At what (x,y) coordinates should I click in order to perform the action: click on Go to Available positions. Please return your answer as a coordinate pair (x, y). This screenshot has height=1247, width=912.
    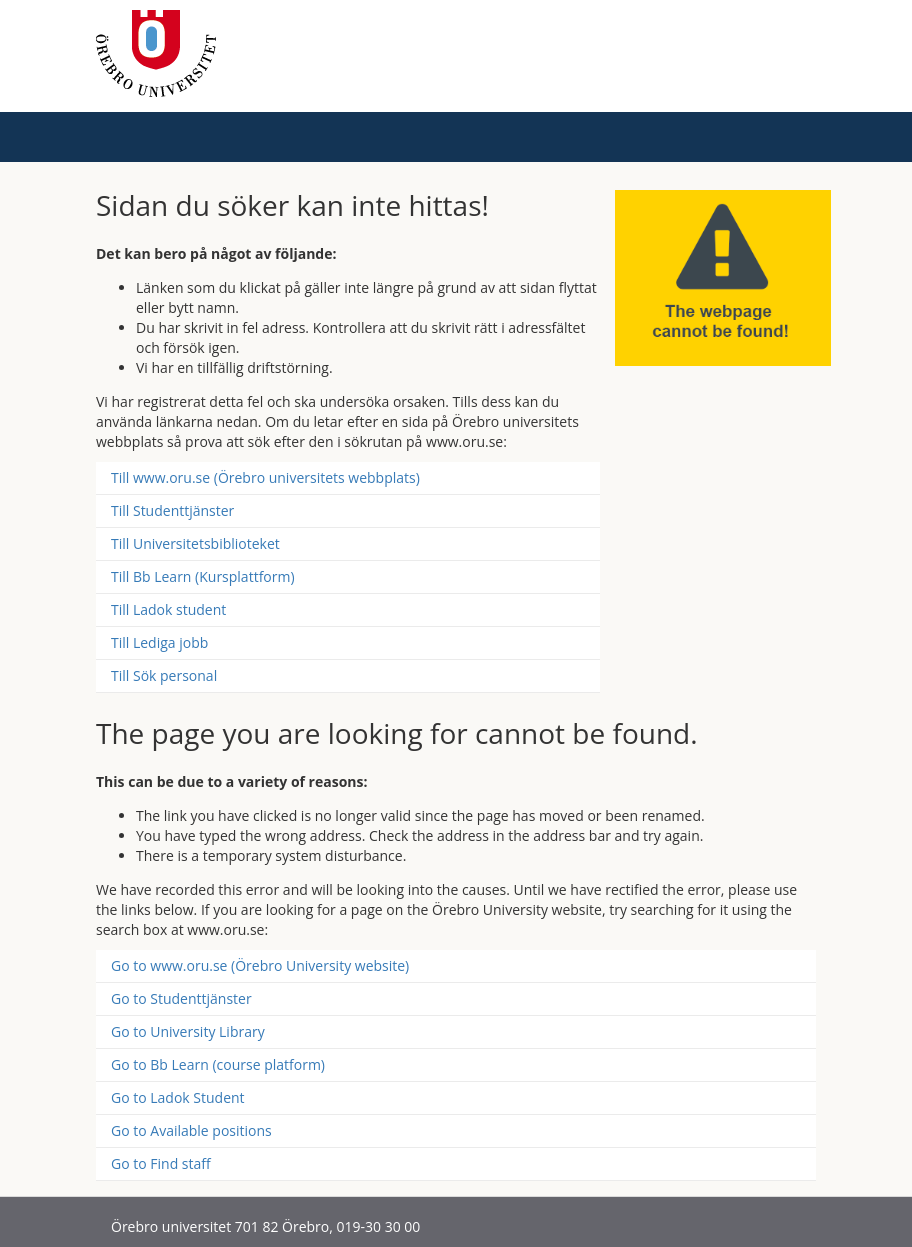
    Looking at the image, I should click on (191, 1130).